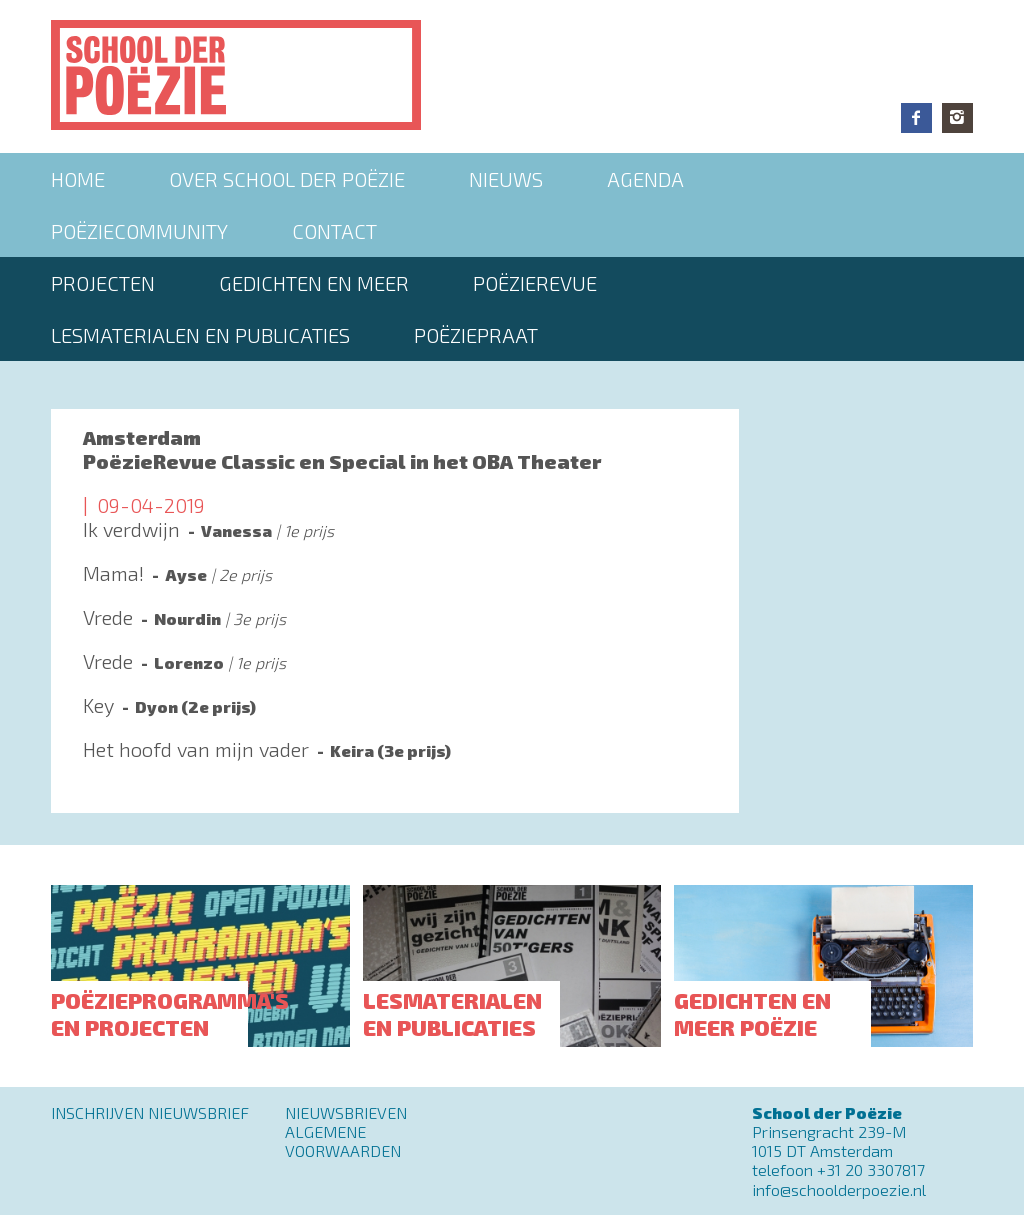  I want to click on Algemene Voorwaarden, so click(343, 1141).